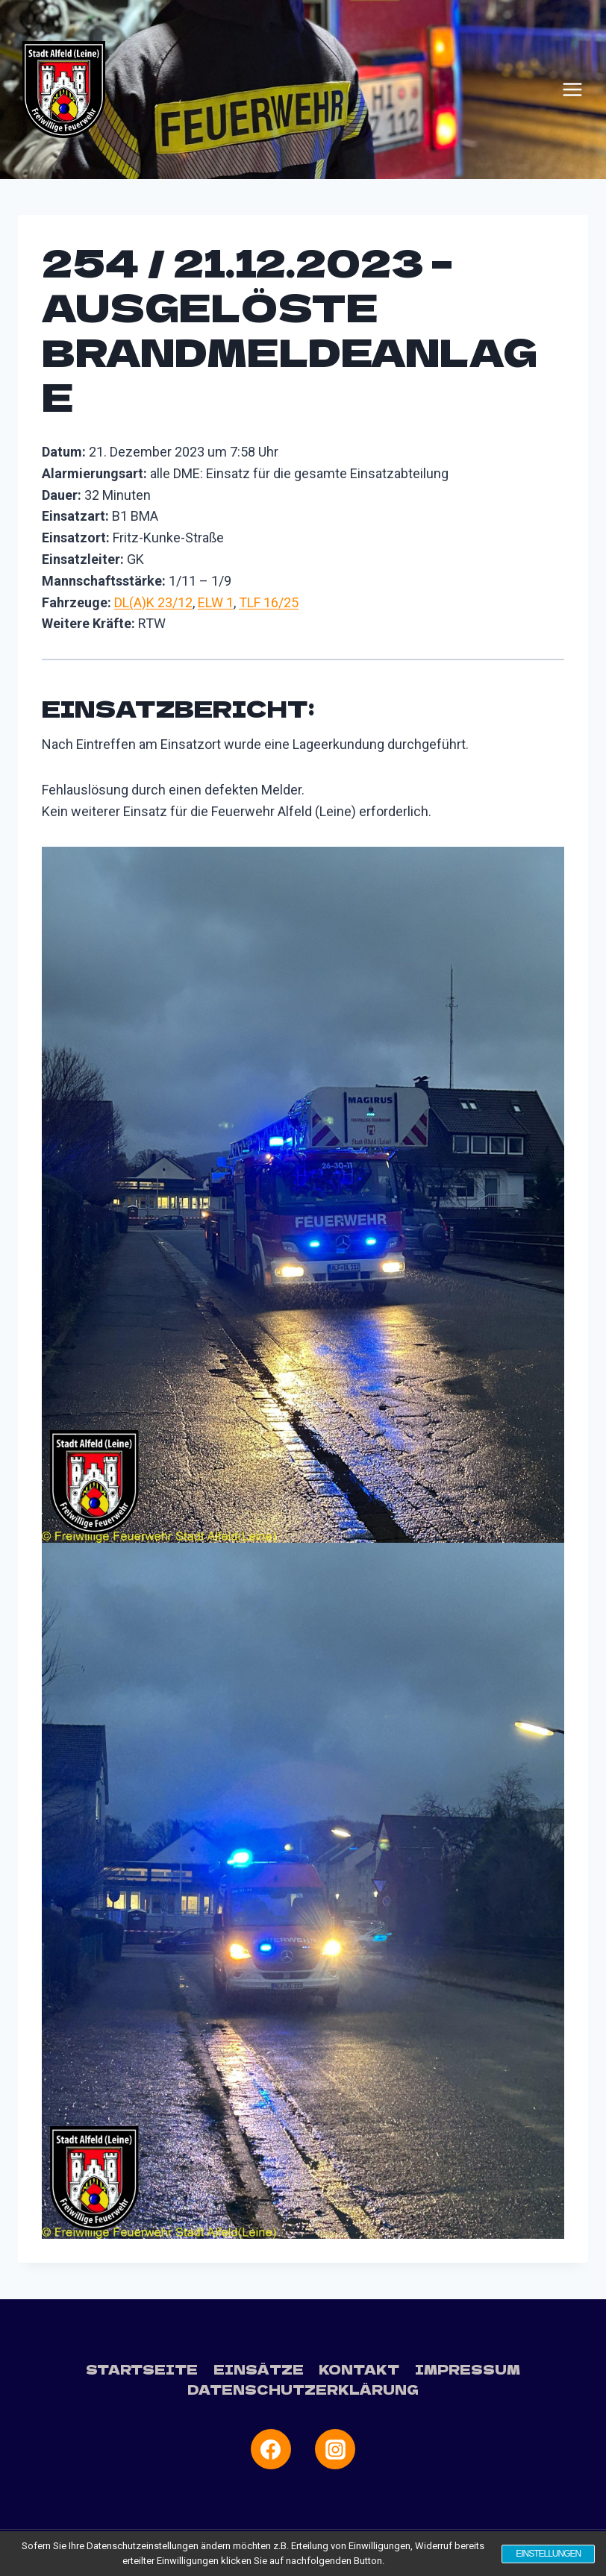 This screenshot has height=2576, width=606. What do you see at coordinates (271, 2449) in the screenshot?
I see `[Facebook]` at bounding box center [271, 2449].